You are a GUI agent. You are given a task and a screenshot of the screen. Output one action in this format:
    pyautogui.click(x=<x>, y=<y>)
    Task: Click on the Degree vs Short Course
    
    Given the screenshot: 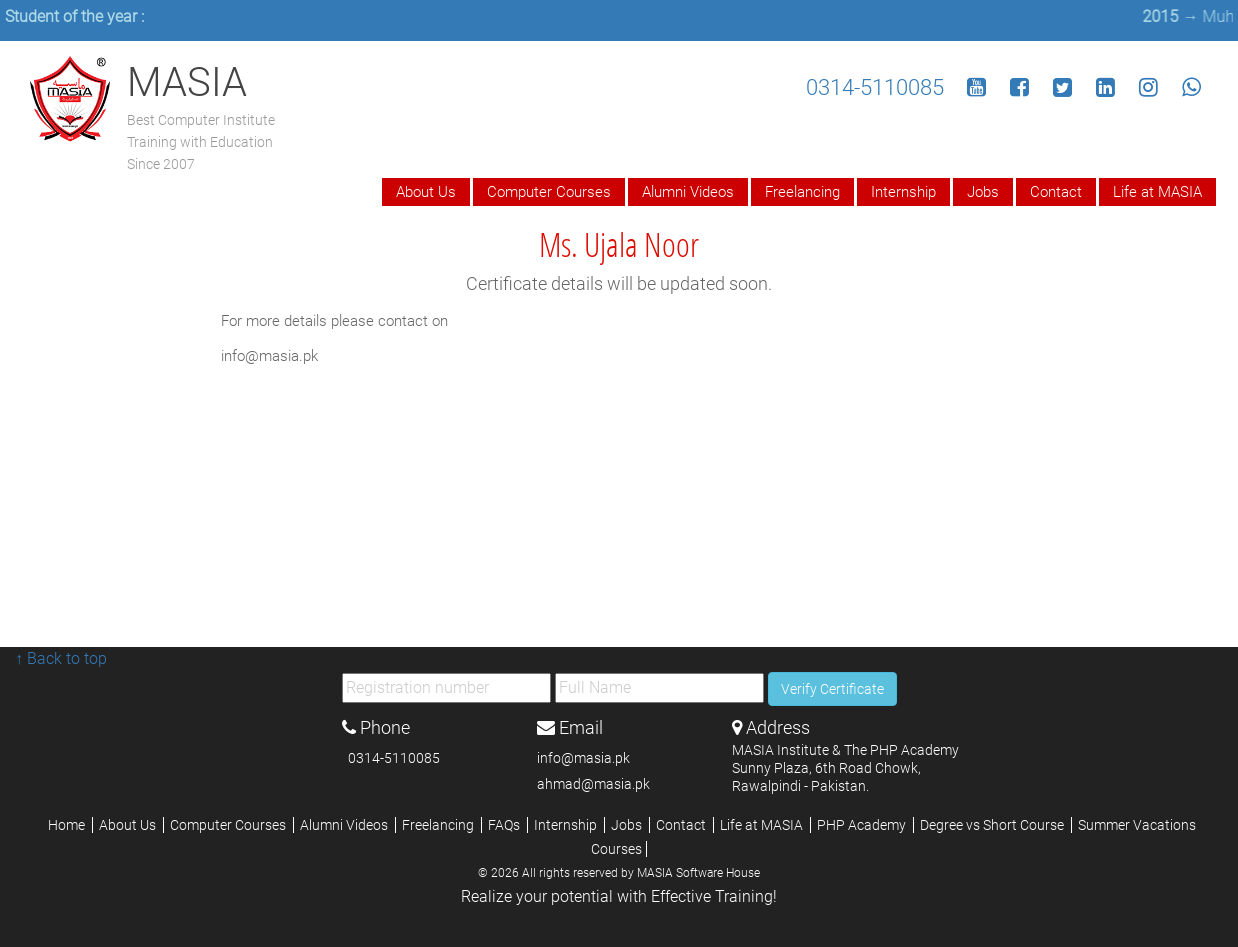 What is the action you would take?
    pyautogui.click(x=993, y=825)
    